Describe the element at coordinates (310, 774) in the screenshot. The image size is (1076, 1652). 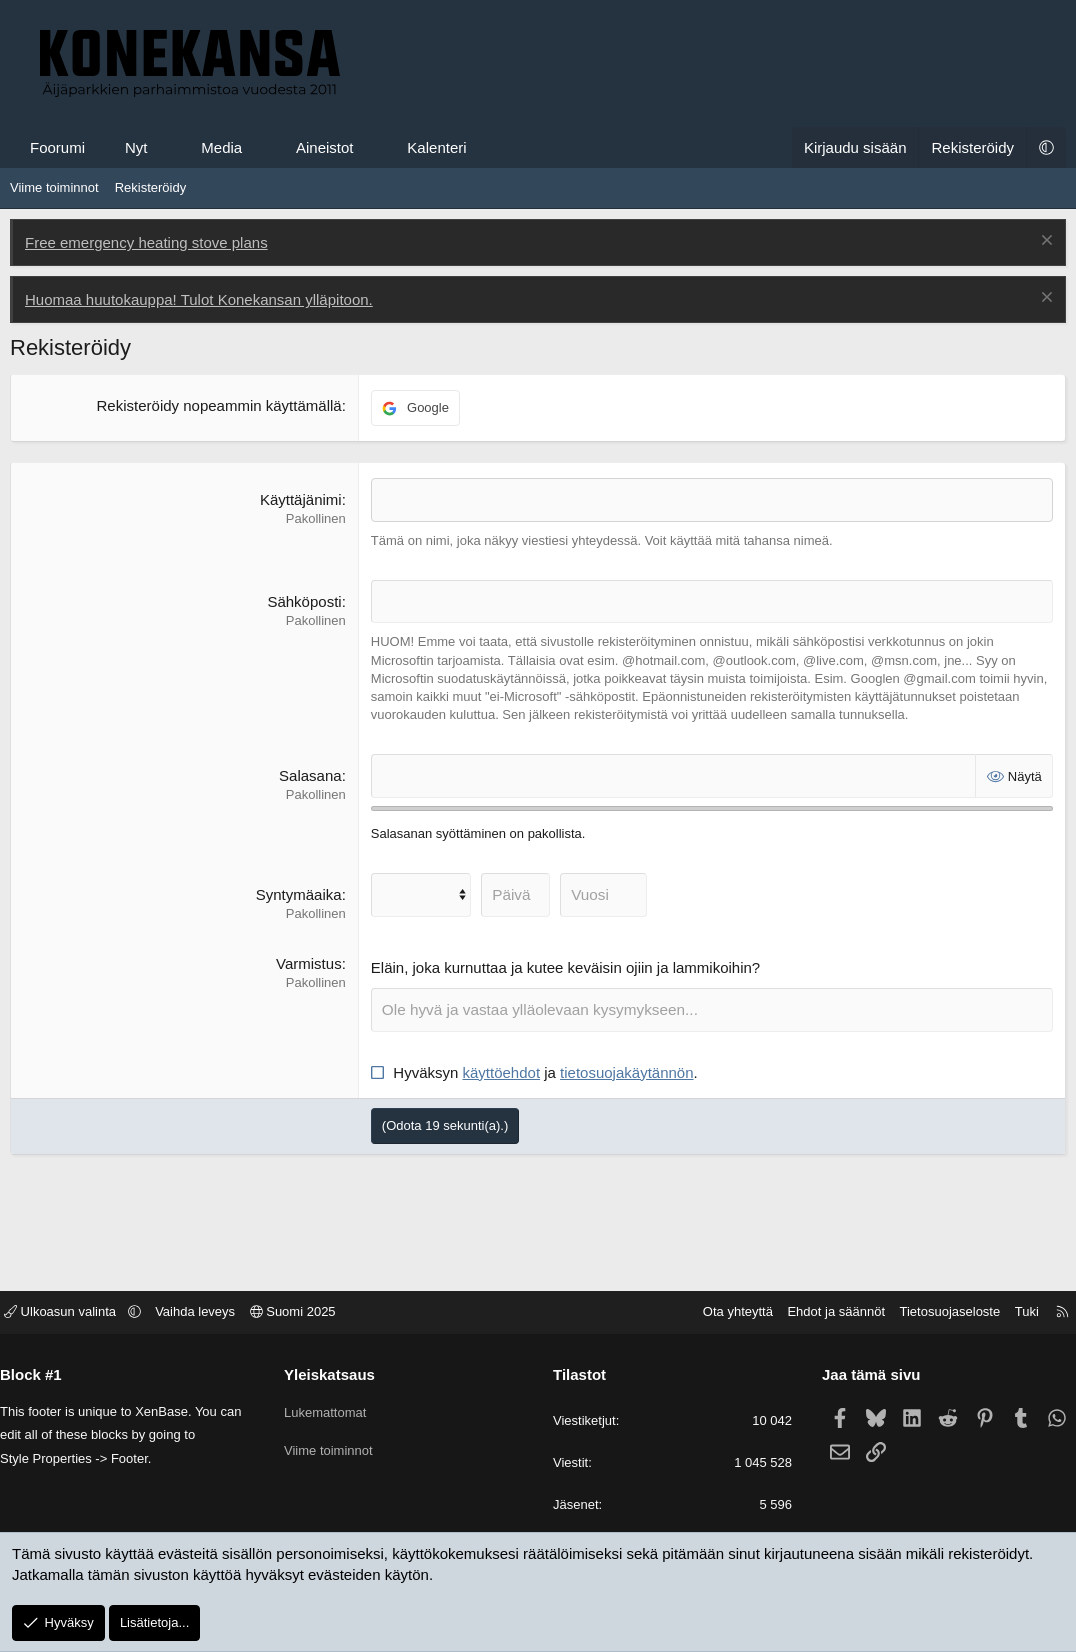
I see `Salasana` at that location.